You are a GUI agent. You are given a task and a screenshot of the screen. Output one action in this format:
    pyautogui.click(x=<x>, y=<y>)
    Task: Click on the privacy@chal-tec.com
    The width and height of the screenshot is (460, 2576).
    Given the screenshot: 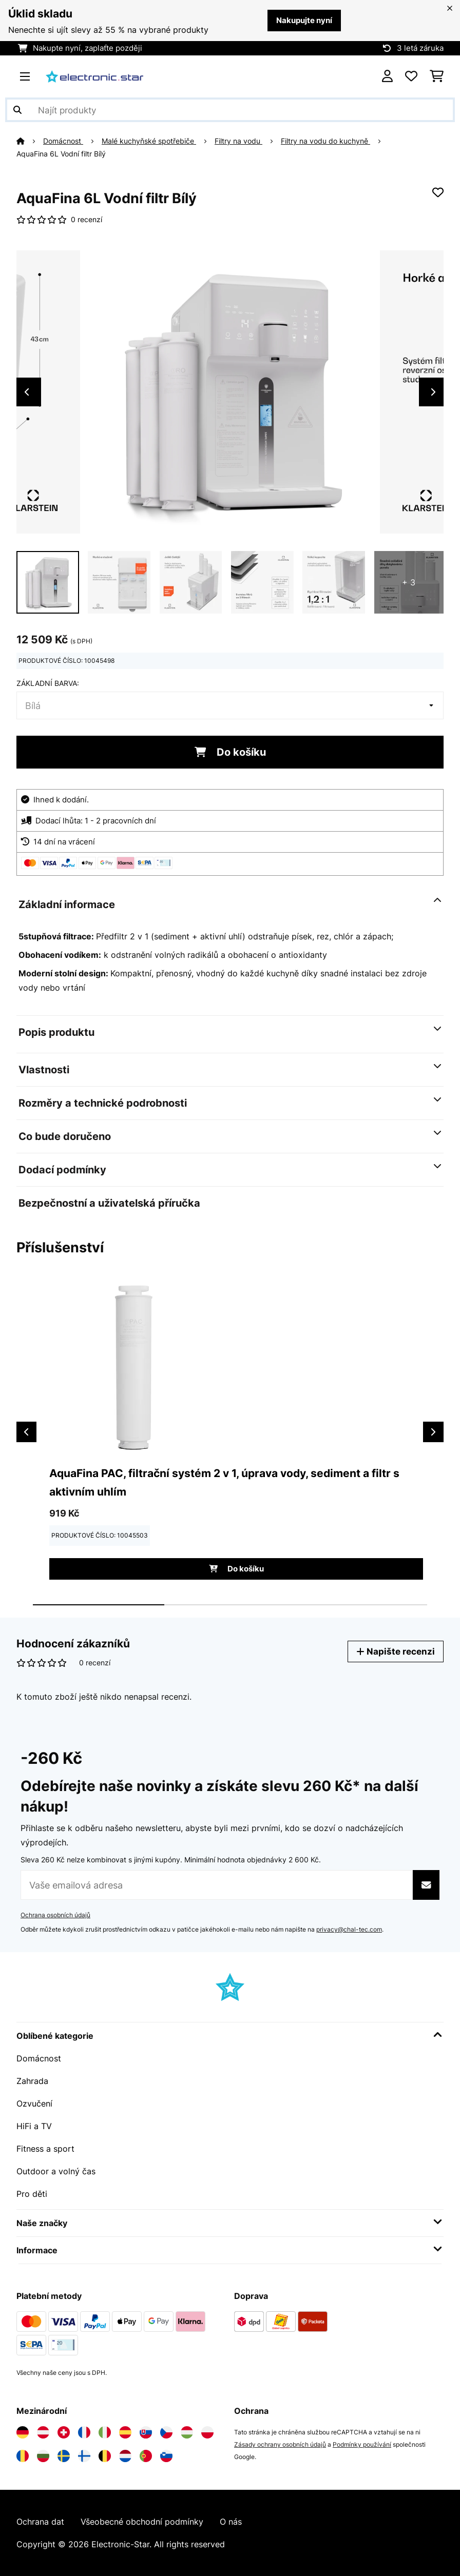 What is the action you would take?
    pyautogui.click(x=349, y=1929)
    